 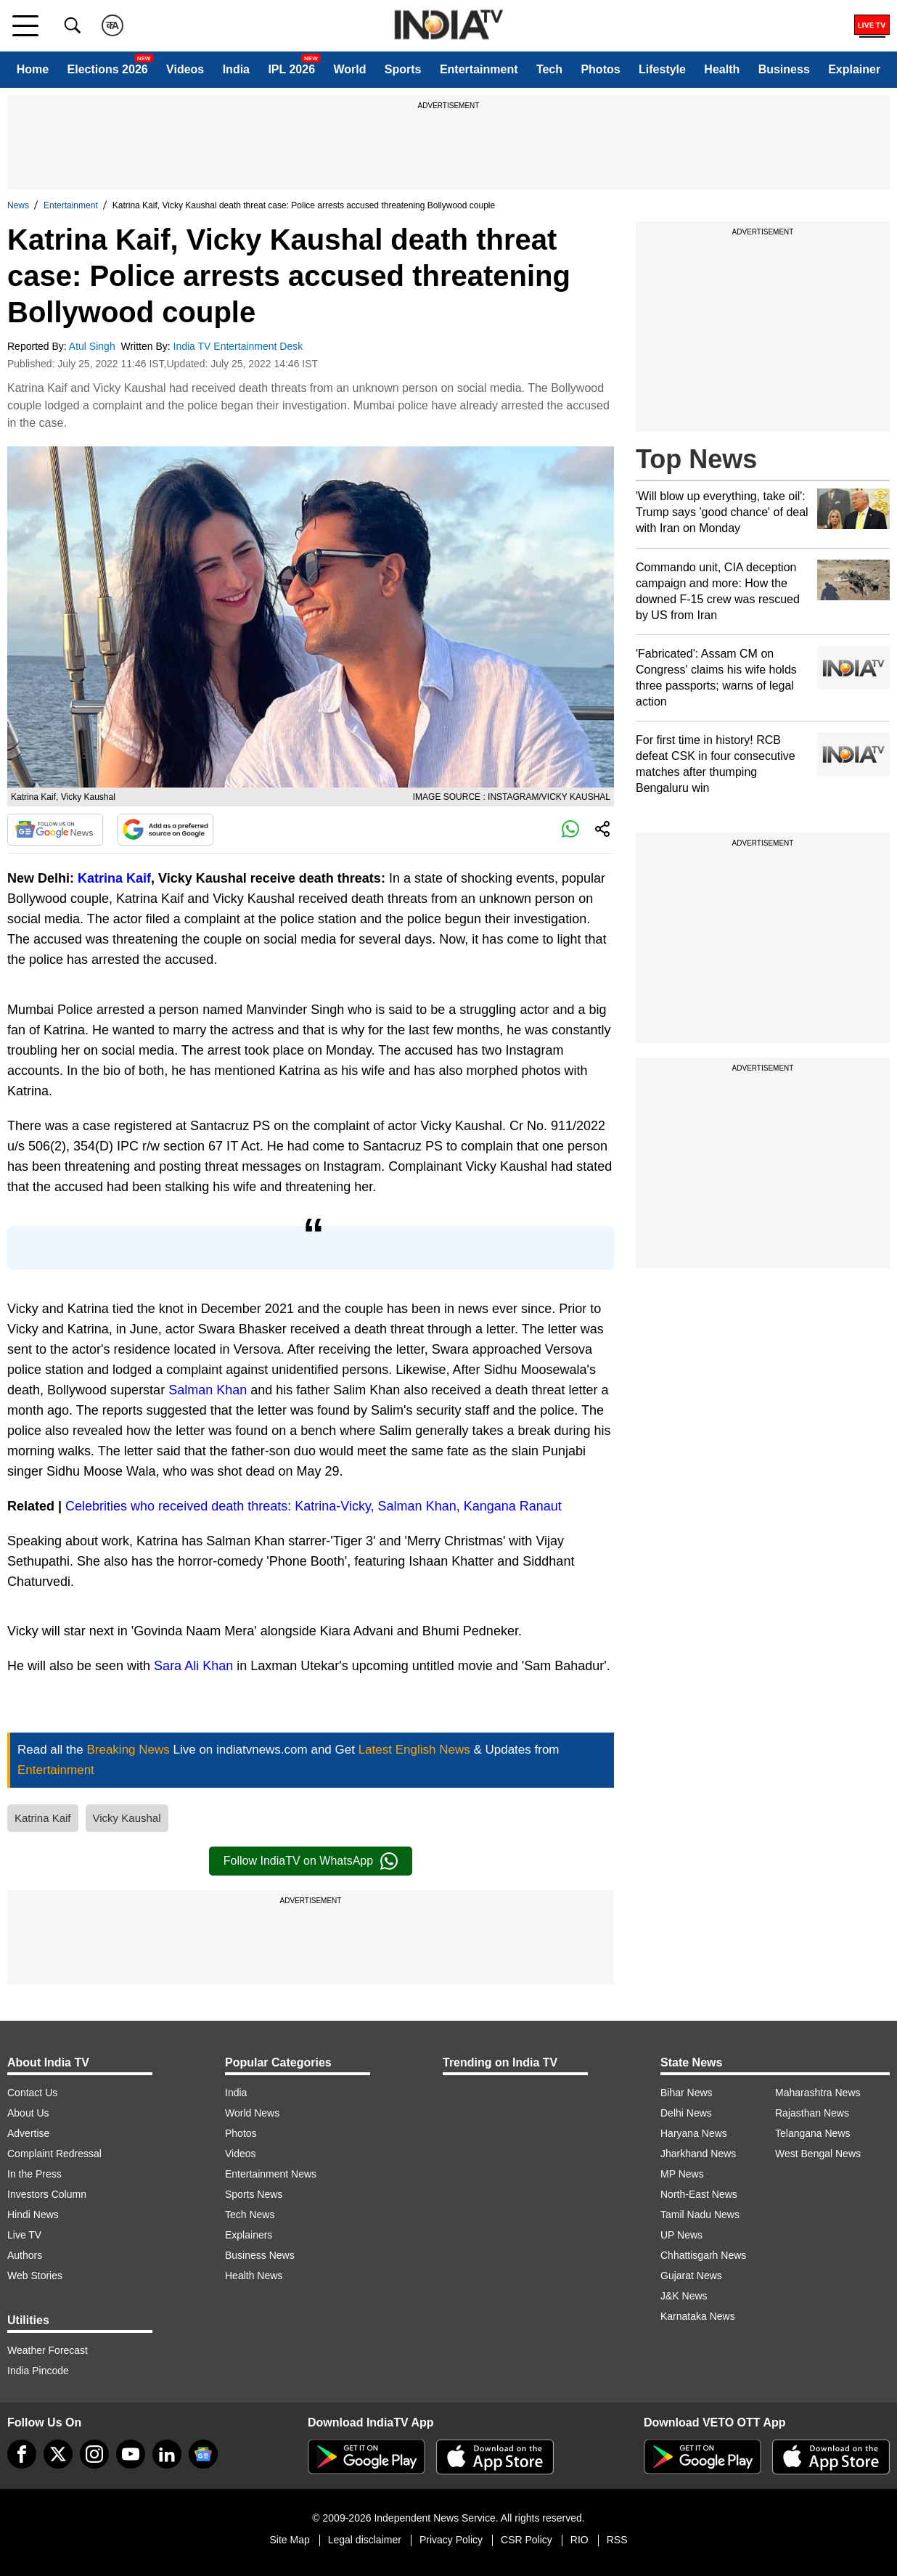 I want to click on Entertainment, so click(x=479, y=69).